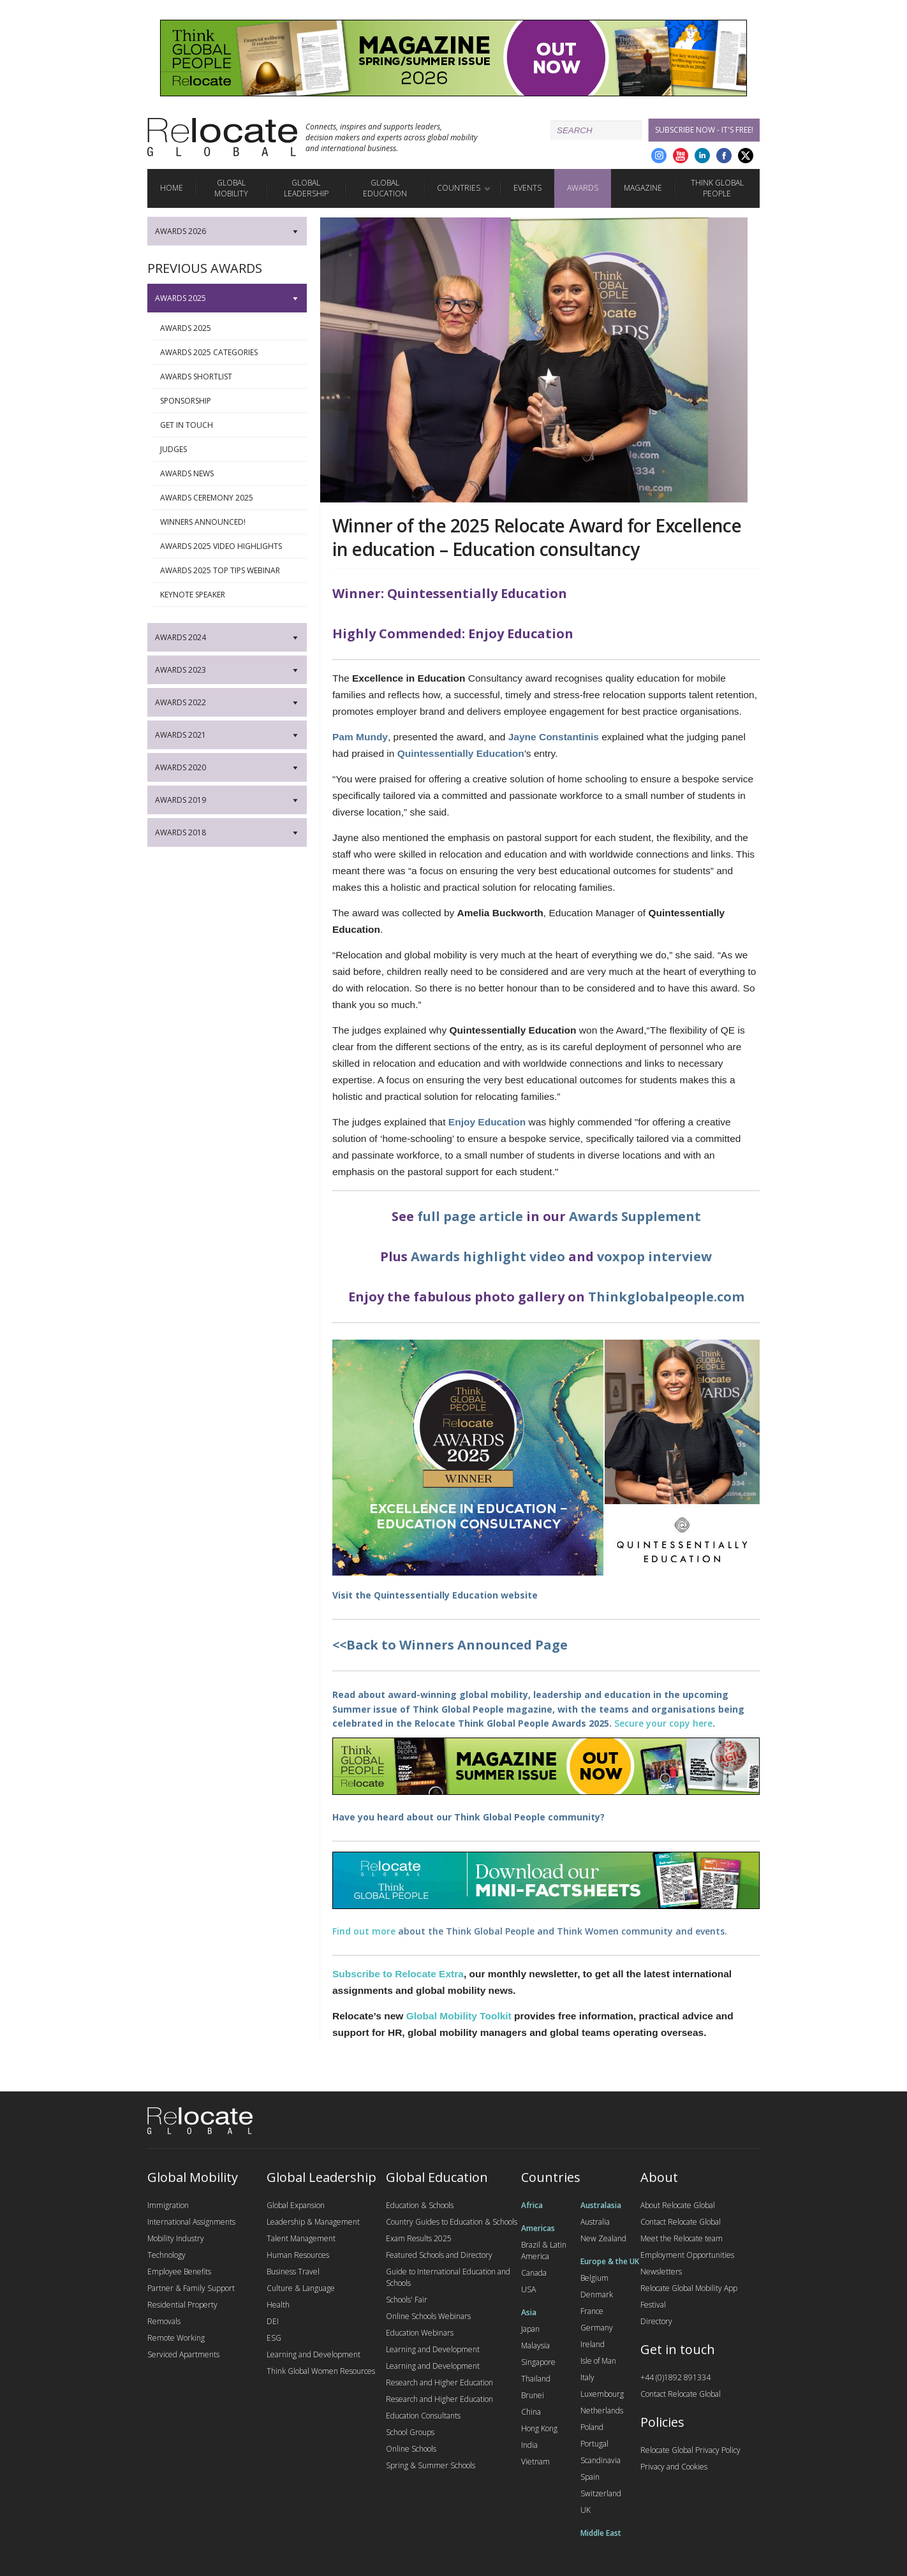  Describe the element at coordinates (488, 1256) in the screenshot. I see `Awards highlight video` at that location.